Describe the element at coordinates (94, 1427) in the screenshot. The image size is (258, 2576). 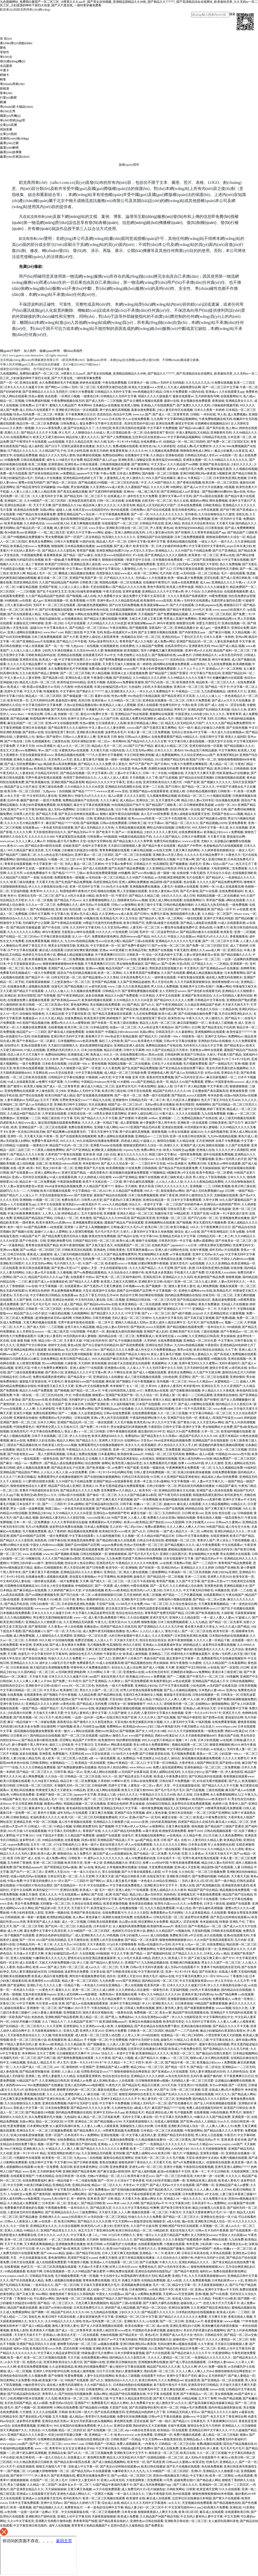
I see `国产免费二卡3卡四卡` at that location.